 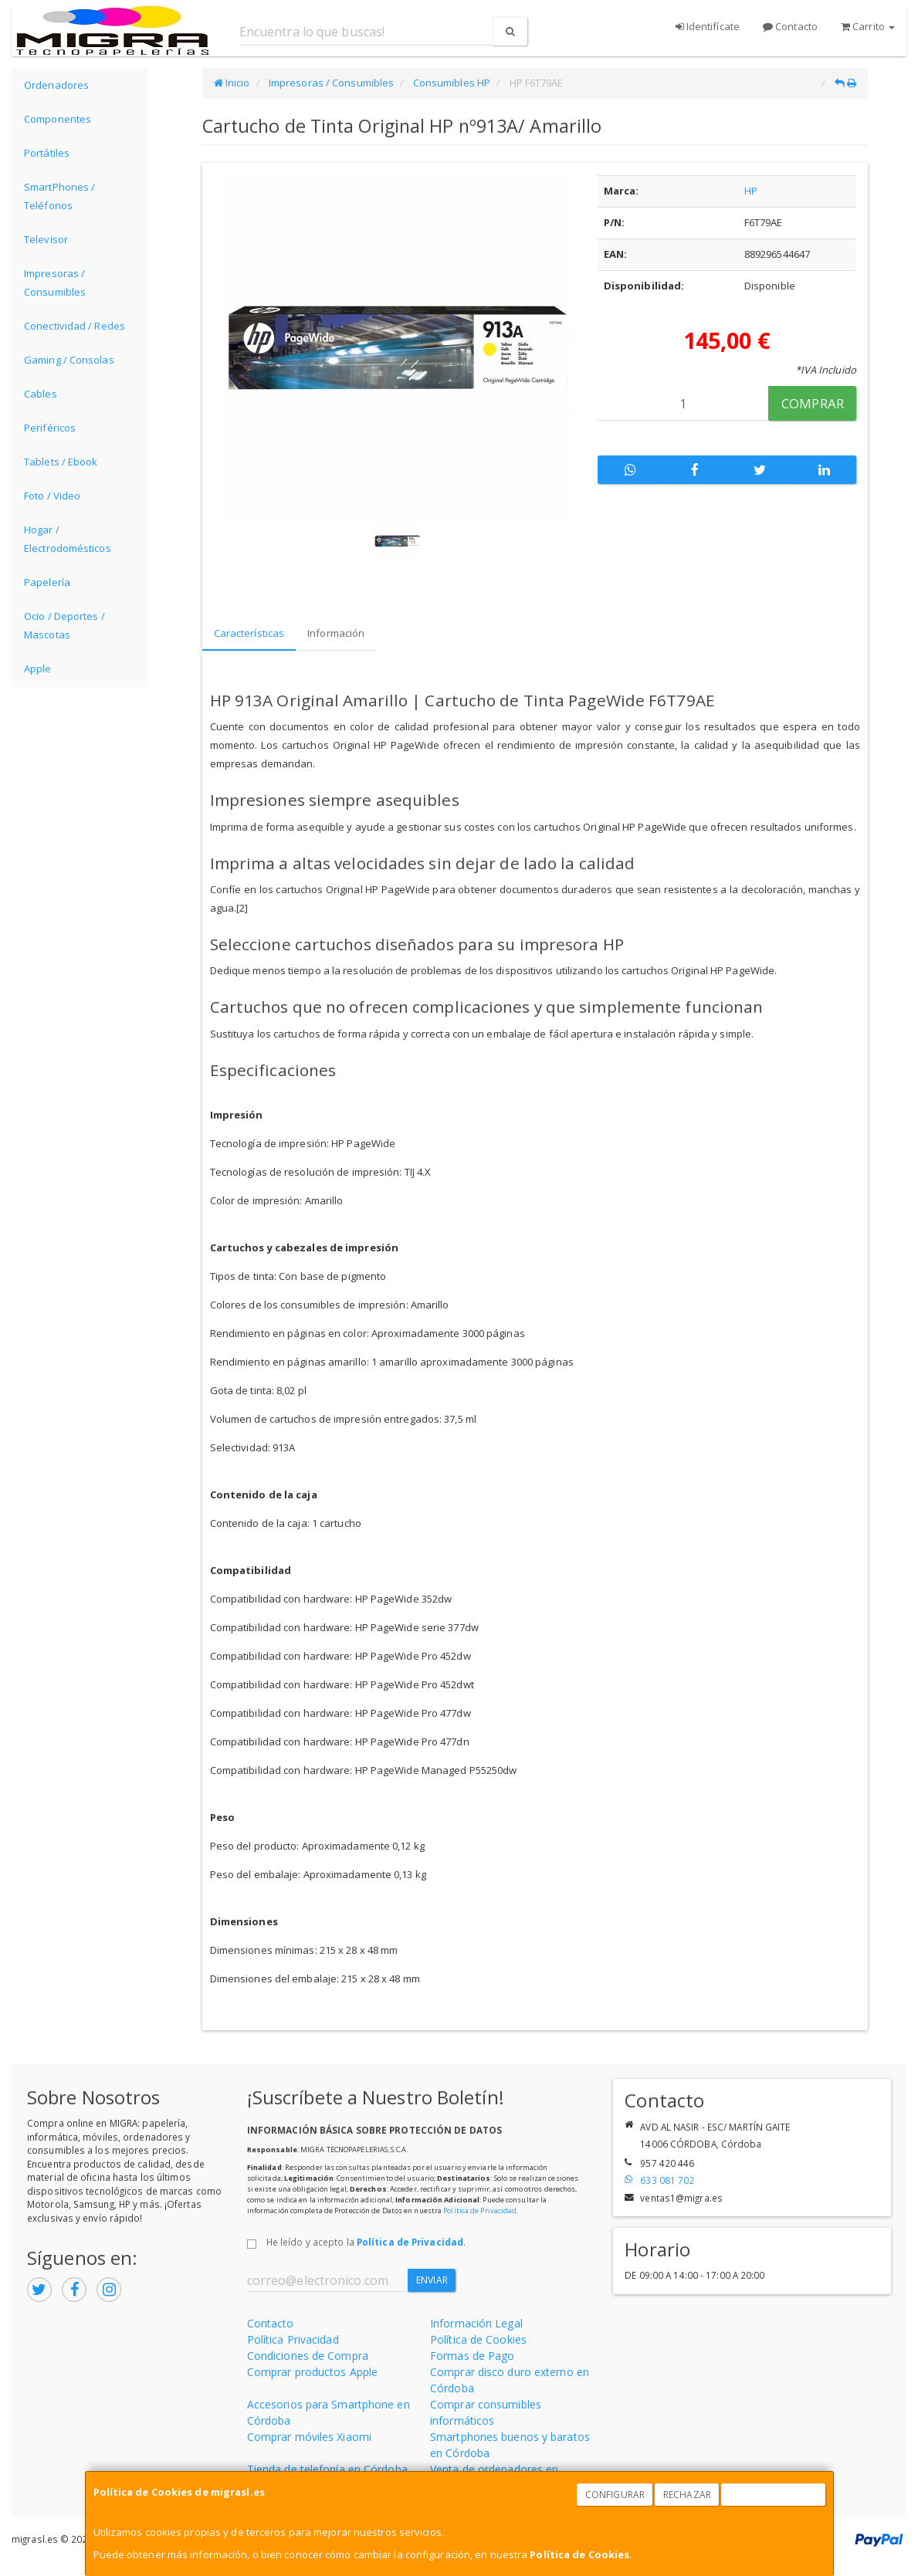 I want to click on Foto / Video, so click(x=52, y=496).